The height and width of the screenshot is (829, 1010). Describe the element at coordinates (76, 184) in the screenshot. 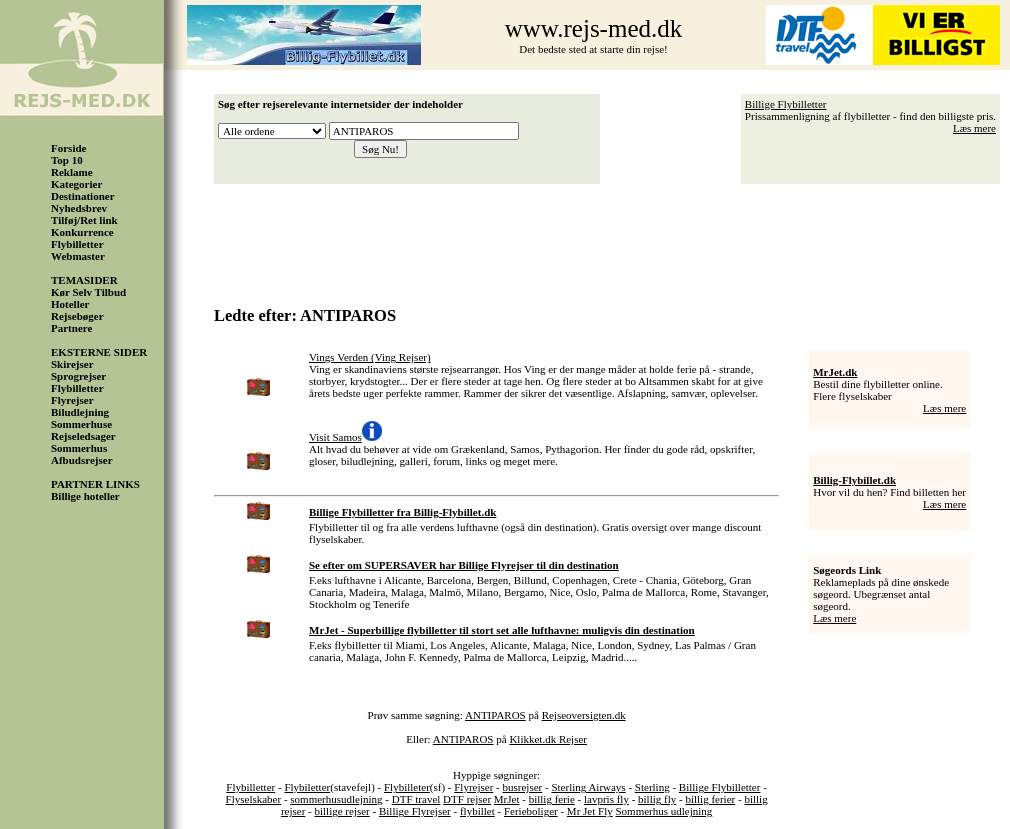

I see `Kategorier` at that location.